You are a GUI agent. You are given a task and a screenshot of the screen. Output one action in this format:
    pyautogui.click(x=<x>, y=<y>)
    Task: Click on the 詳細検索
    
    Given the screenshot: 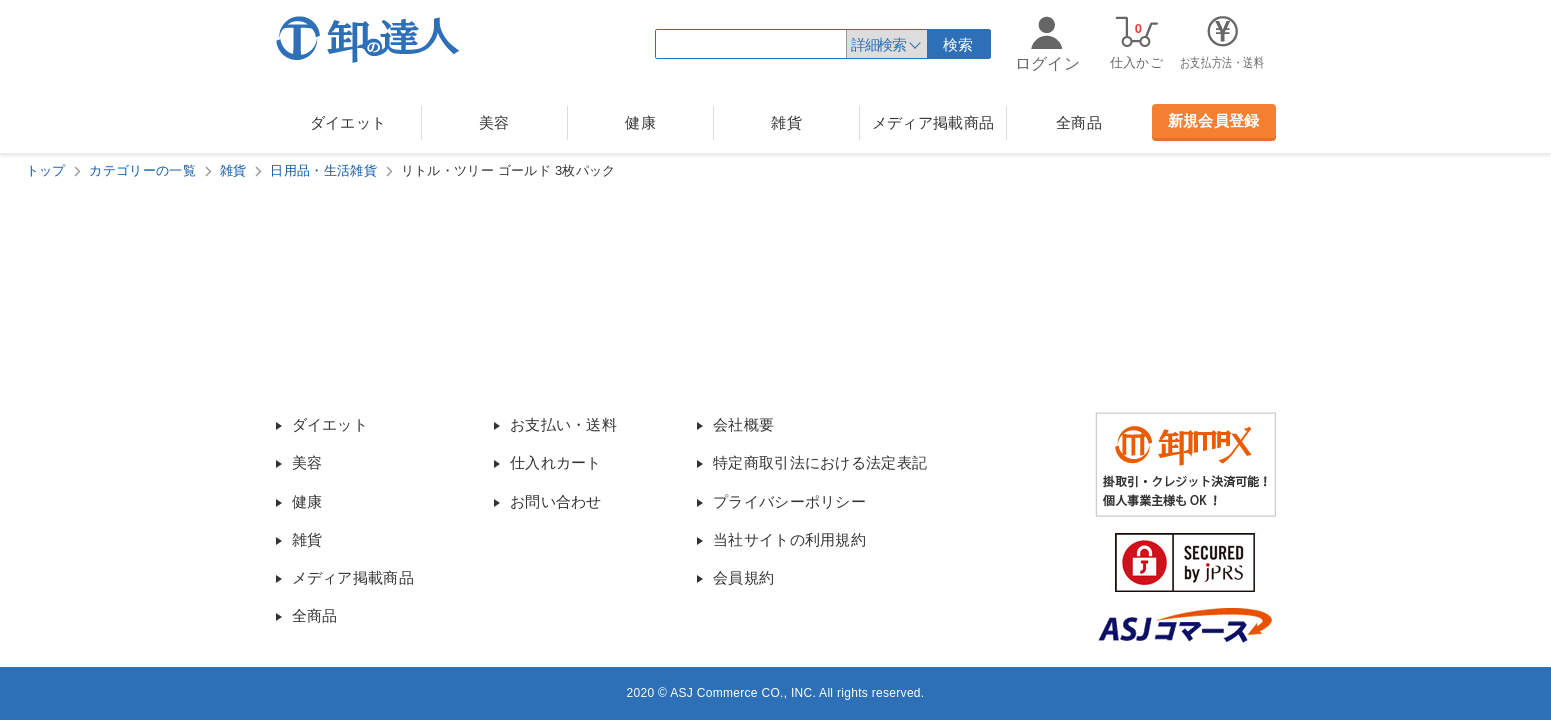 What is the action you would take?
    pyautogui.click(x=878, y=44)
    